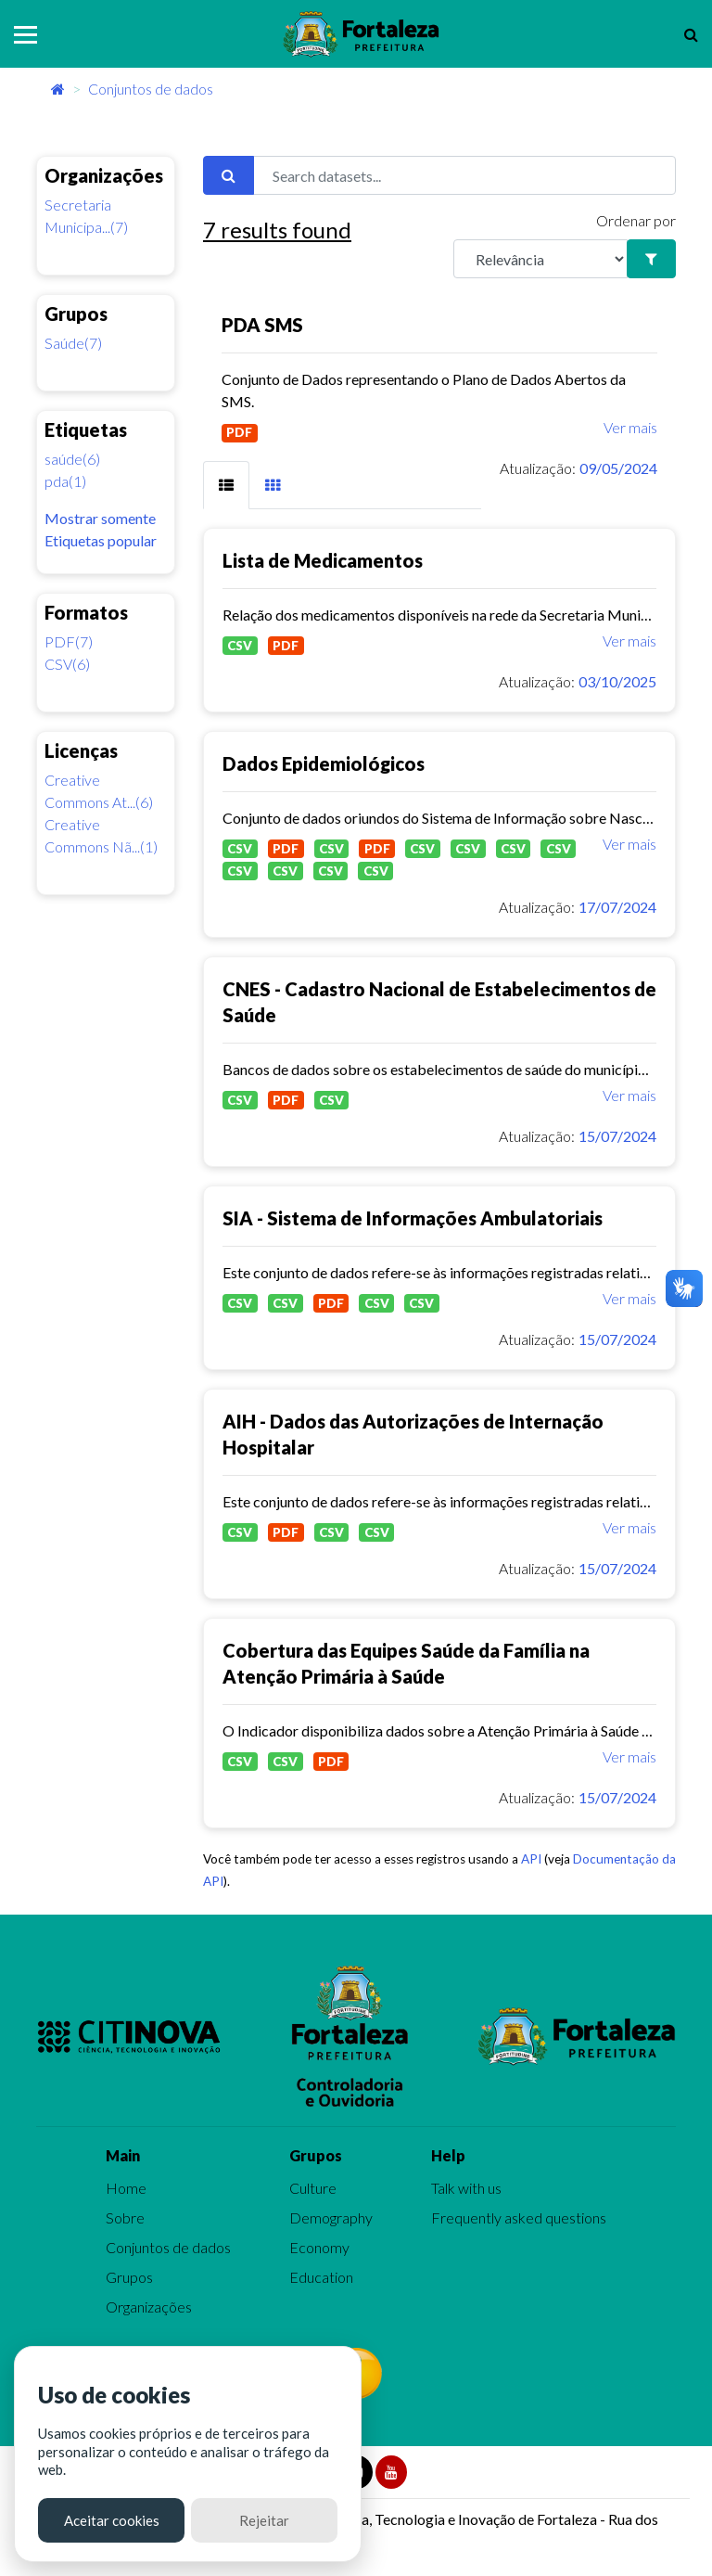 The height and width of the screenshot is (2576, 712). What do you see at coordinates (540, 258) in the screenshot?
I see `[R]` at bounding box center [540, 258].